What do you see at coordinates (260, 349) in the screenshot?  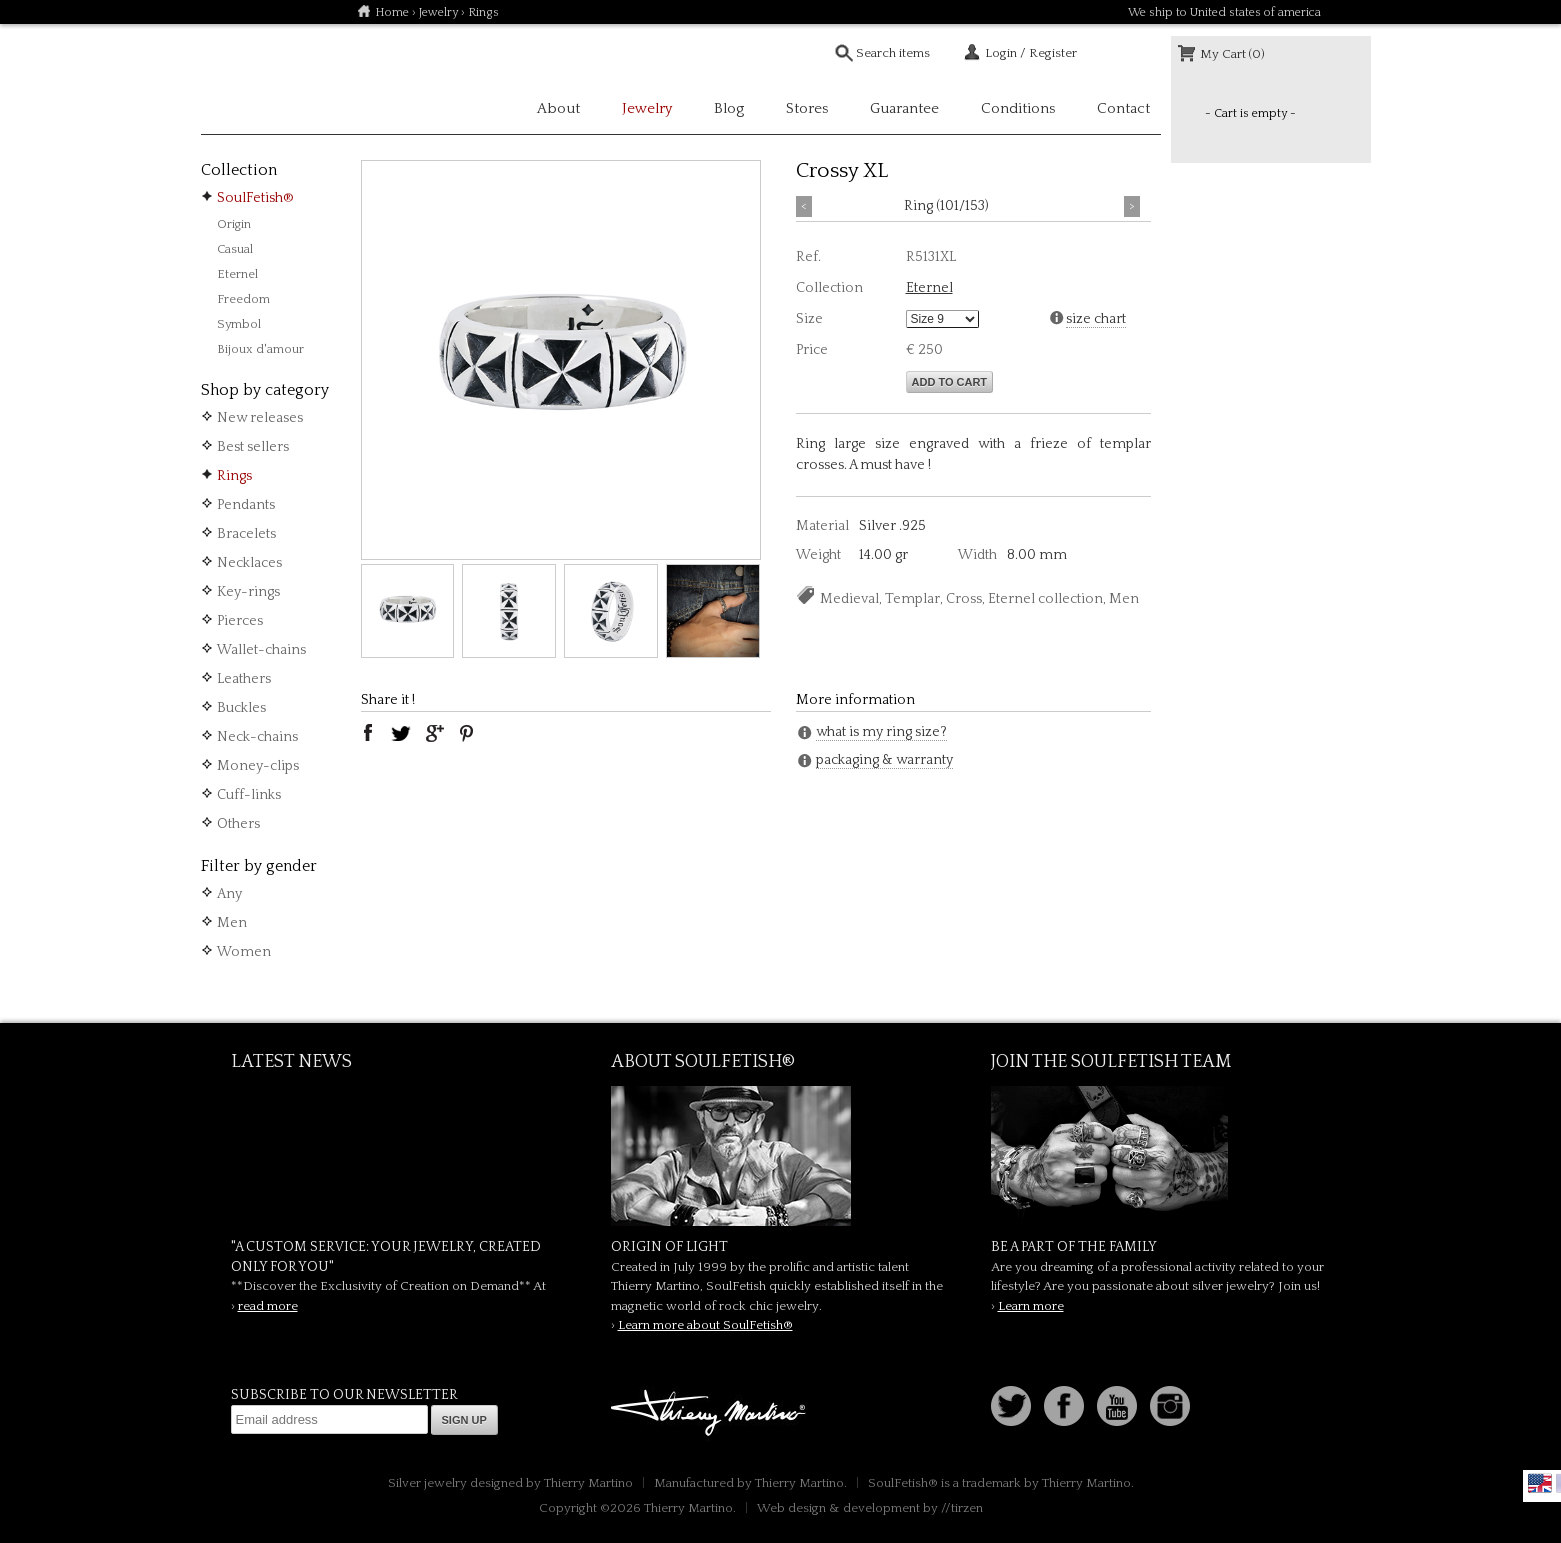 I see `Bijoux d'amour` at bounding box center [260, 349].